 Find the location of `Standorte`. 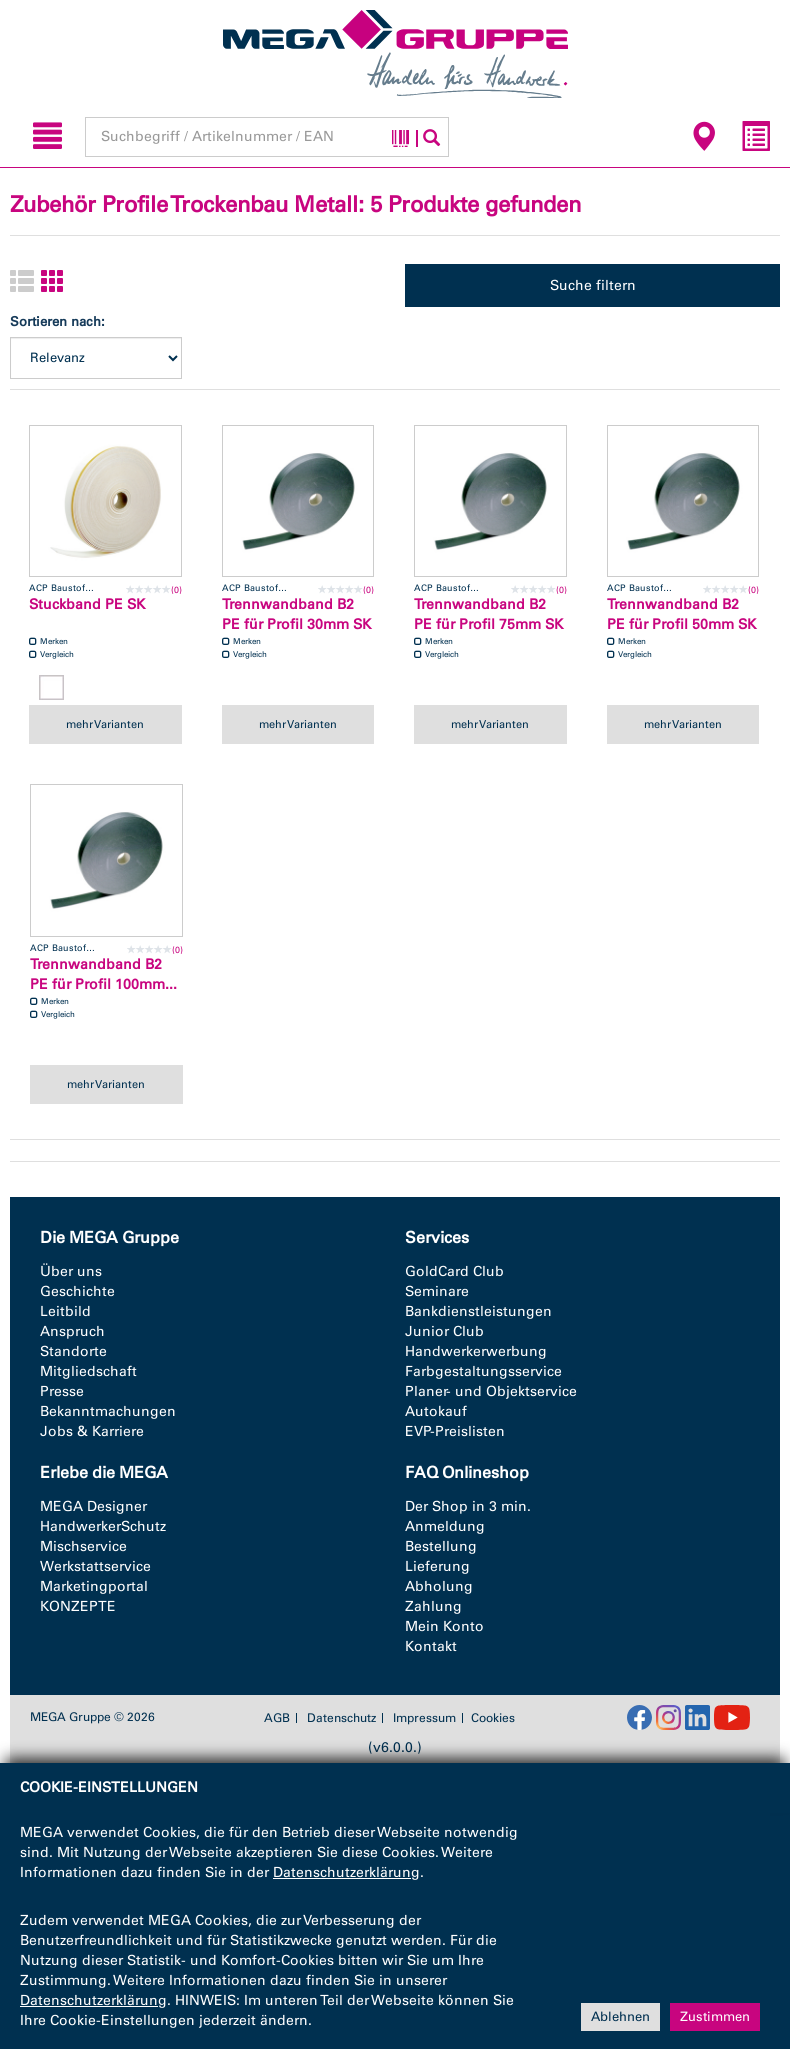

Standorte is located at coordinates (73, 1351).